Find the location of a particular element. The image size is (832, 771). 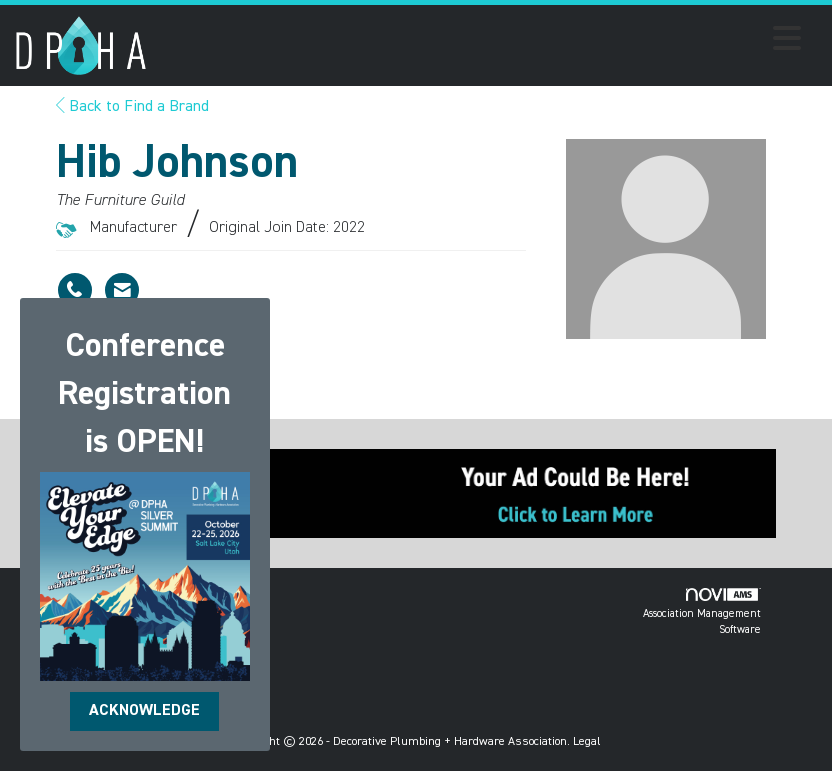

[Contact Hib Johnson via Email - Opens in a new email window] is located at coordinates (122, 290).